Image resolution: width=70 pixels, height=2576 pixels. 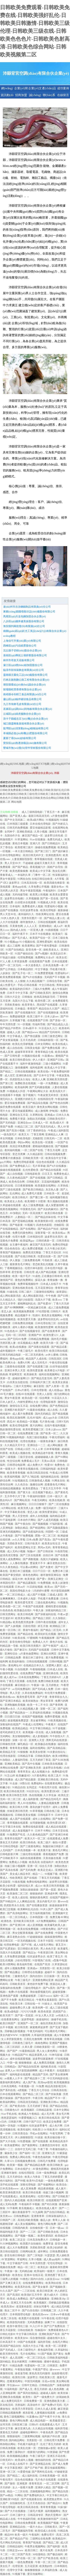 What do you see at coordinates (36, 1358) in the screenshot?
I see `精品国产人成在线` at bounding box center [36, 1358].